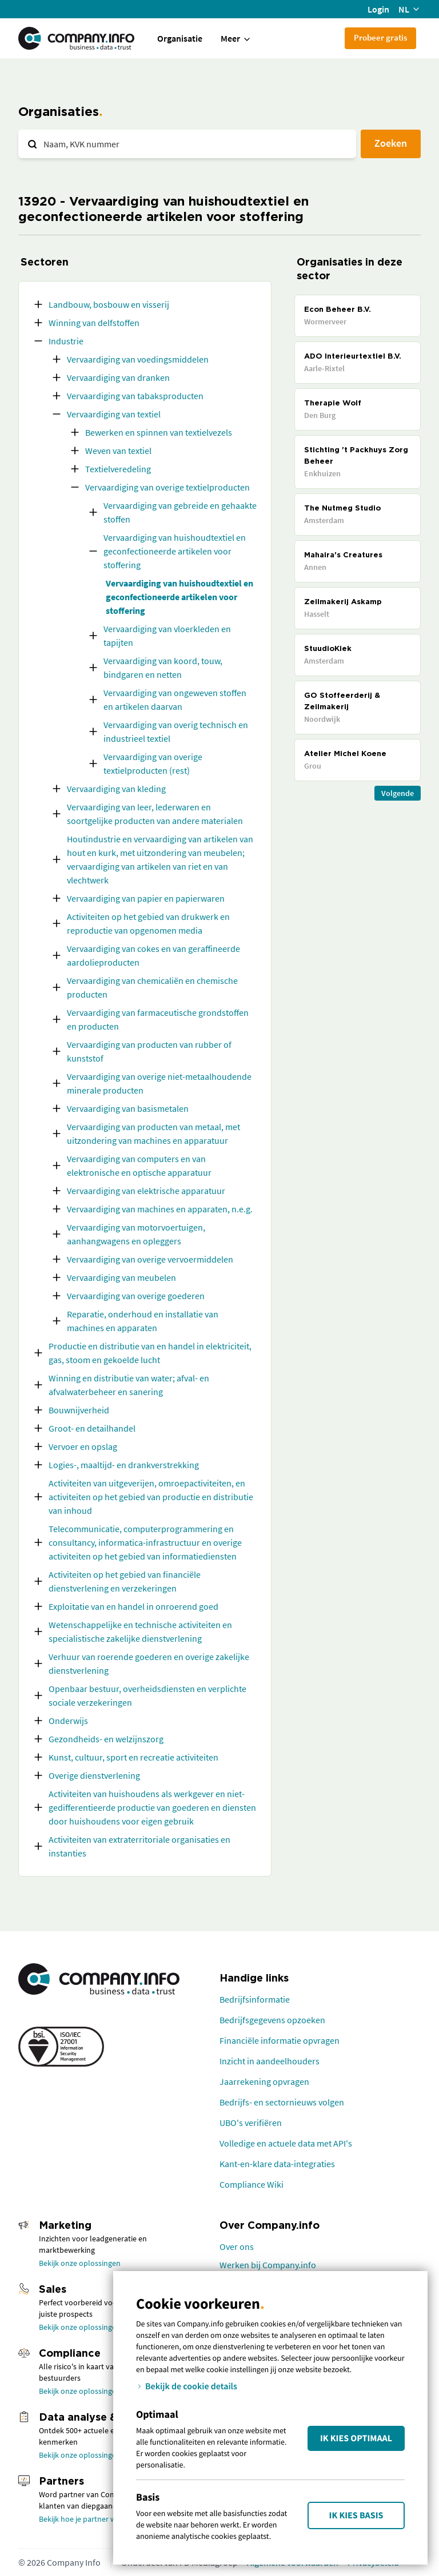 The height and width of the screenshot is (2576, 439). What do you see at coordinates (162, 667) in the screenshot?
I see `Vervaardiging van koord, touw, bindgaren en netten` at bounding box center [162, 667].